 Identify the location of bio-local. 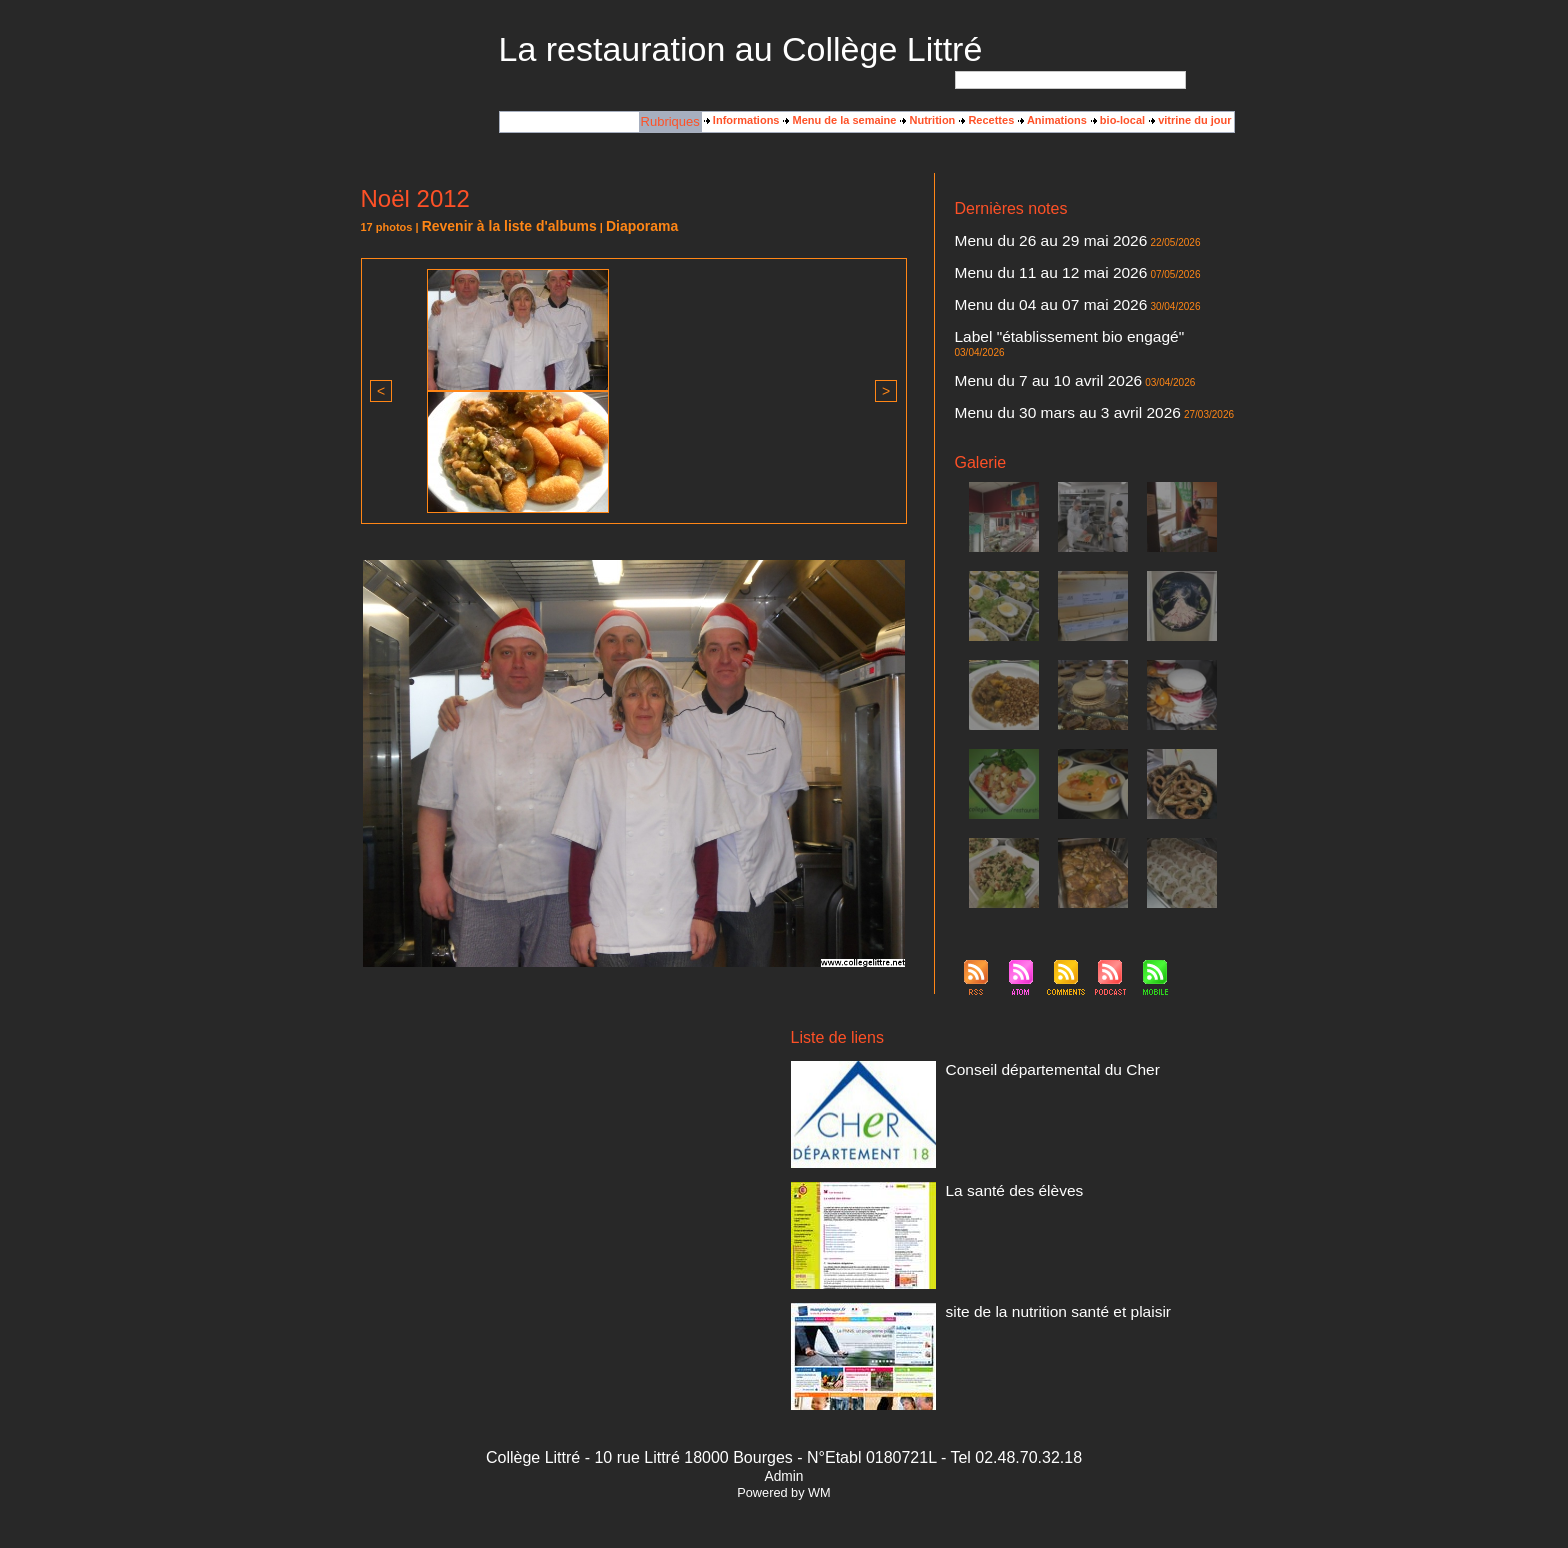
(1118, 121).